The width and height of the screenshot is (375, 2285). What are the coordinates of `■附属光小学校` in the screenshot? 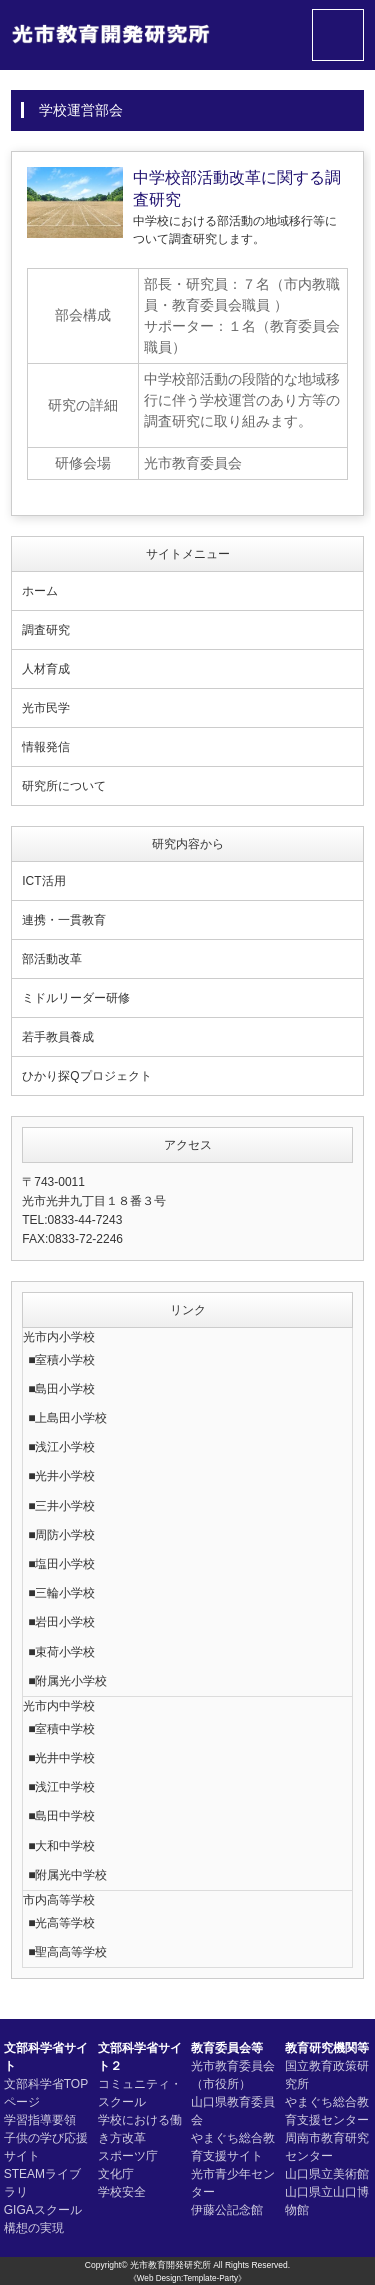 It's located at (67, 1681).